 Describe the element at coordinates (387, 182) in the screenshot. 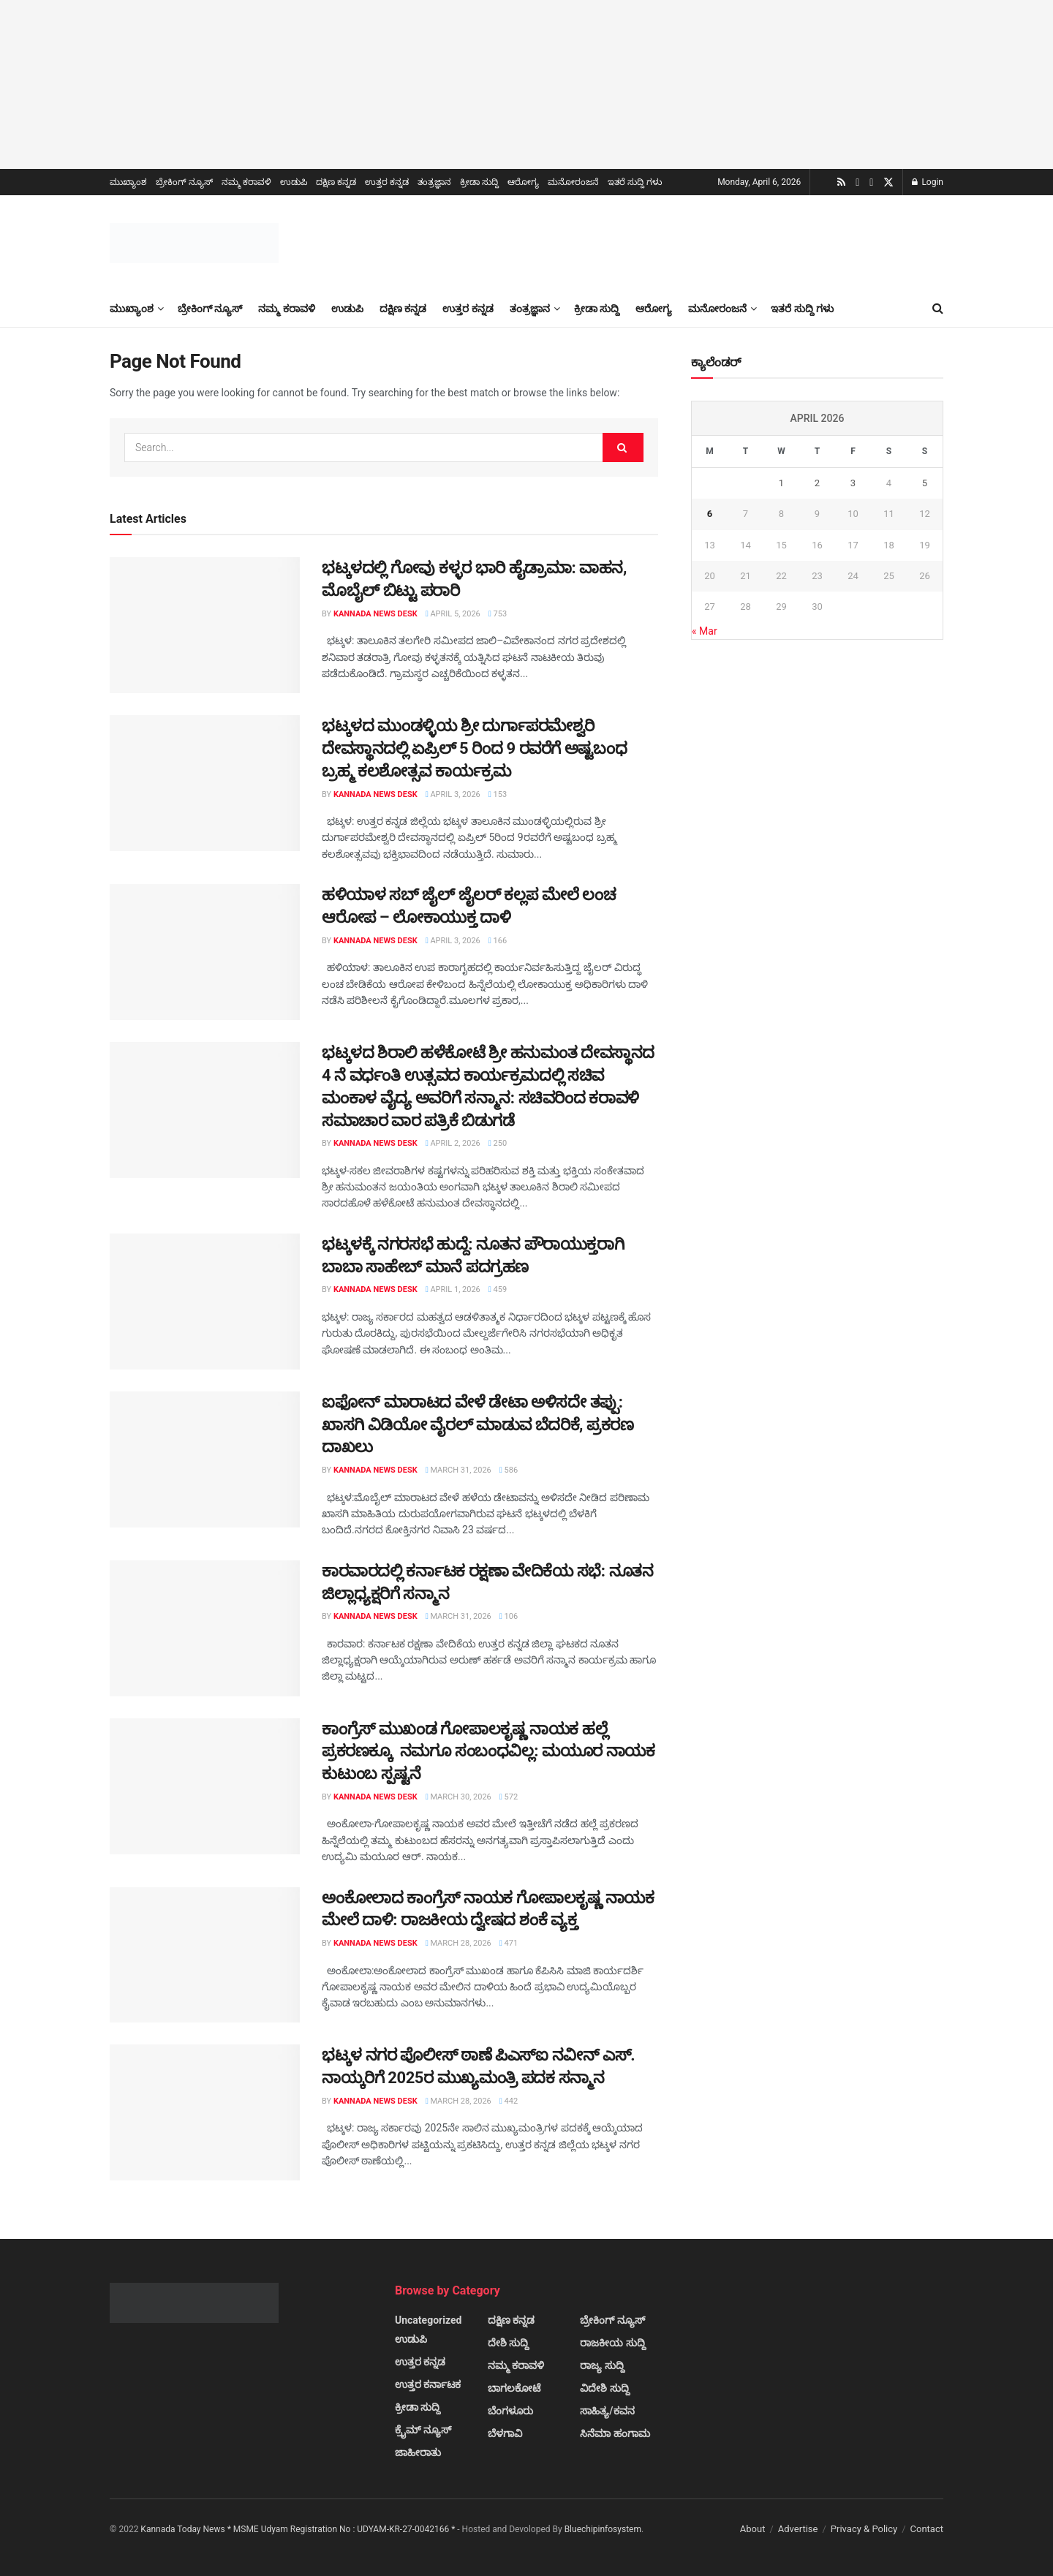

I see `ಉತ್ತರ ಕನ್ನಡ` at that location.